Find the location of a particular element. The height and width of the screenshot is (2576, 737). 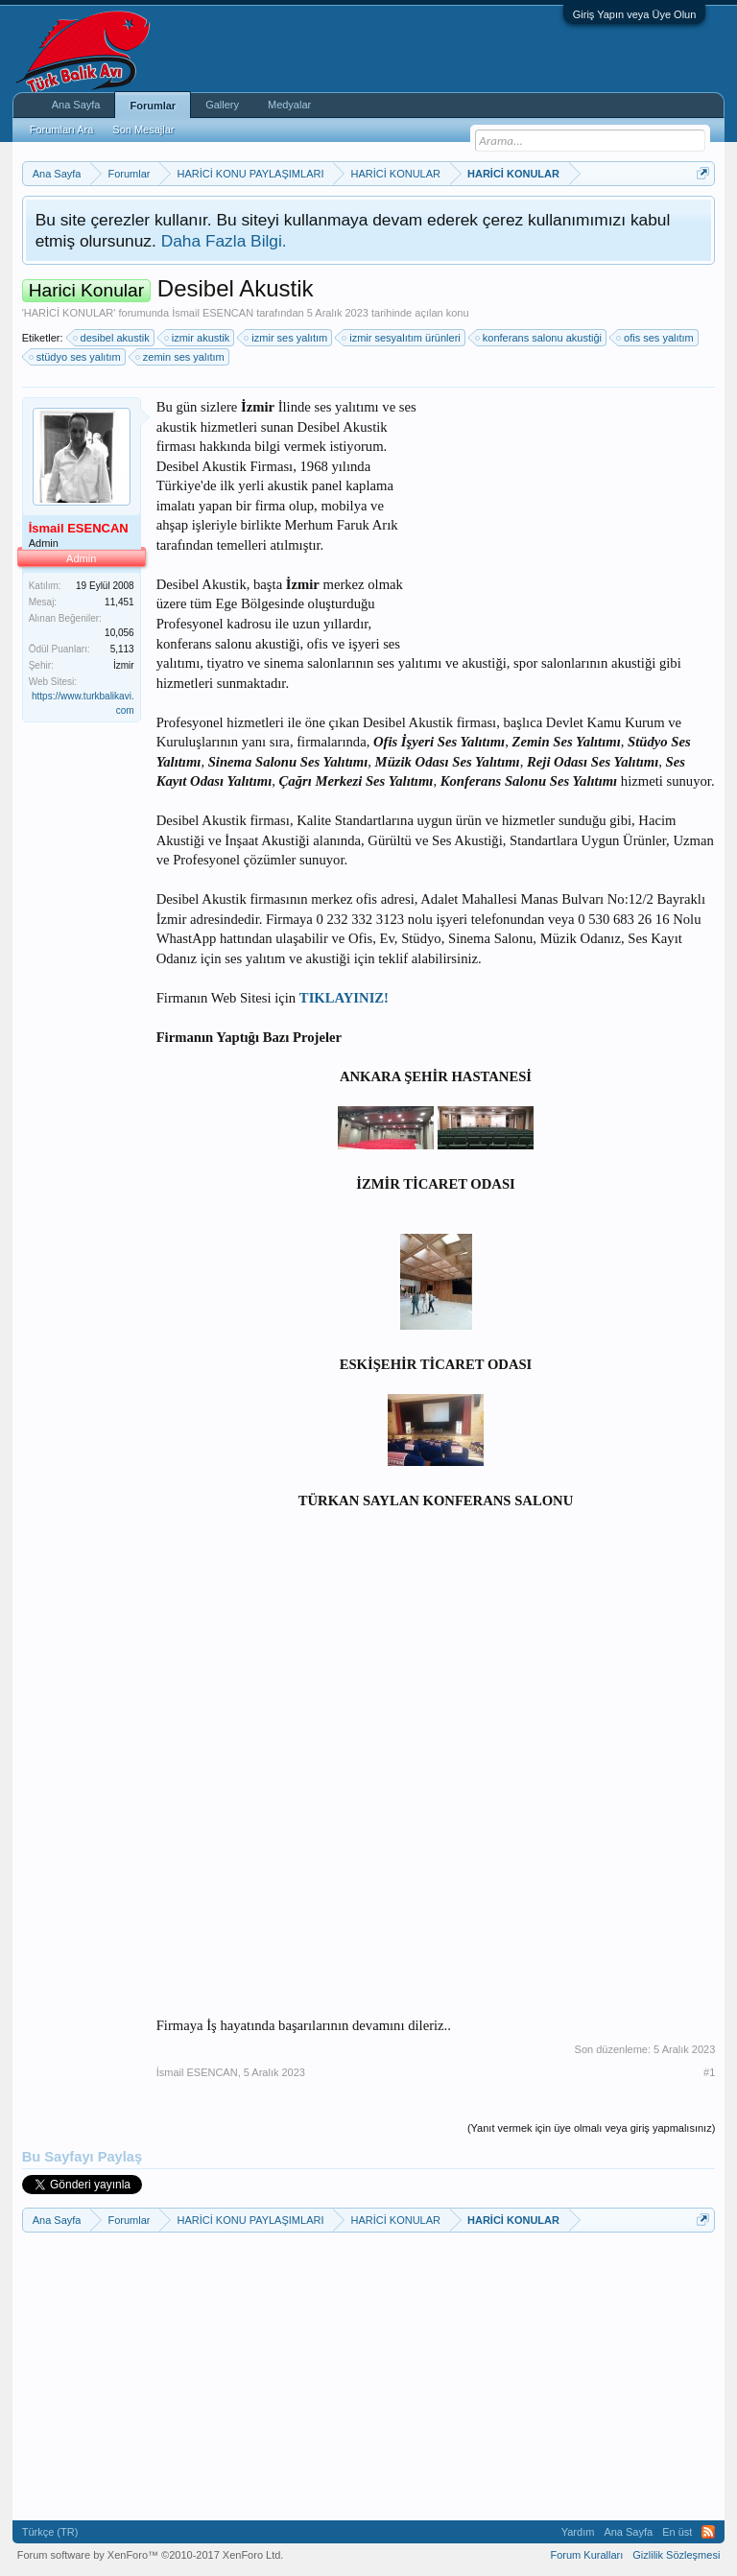

Daha Fazla Bilgi. is located at coordinates (224, 240).